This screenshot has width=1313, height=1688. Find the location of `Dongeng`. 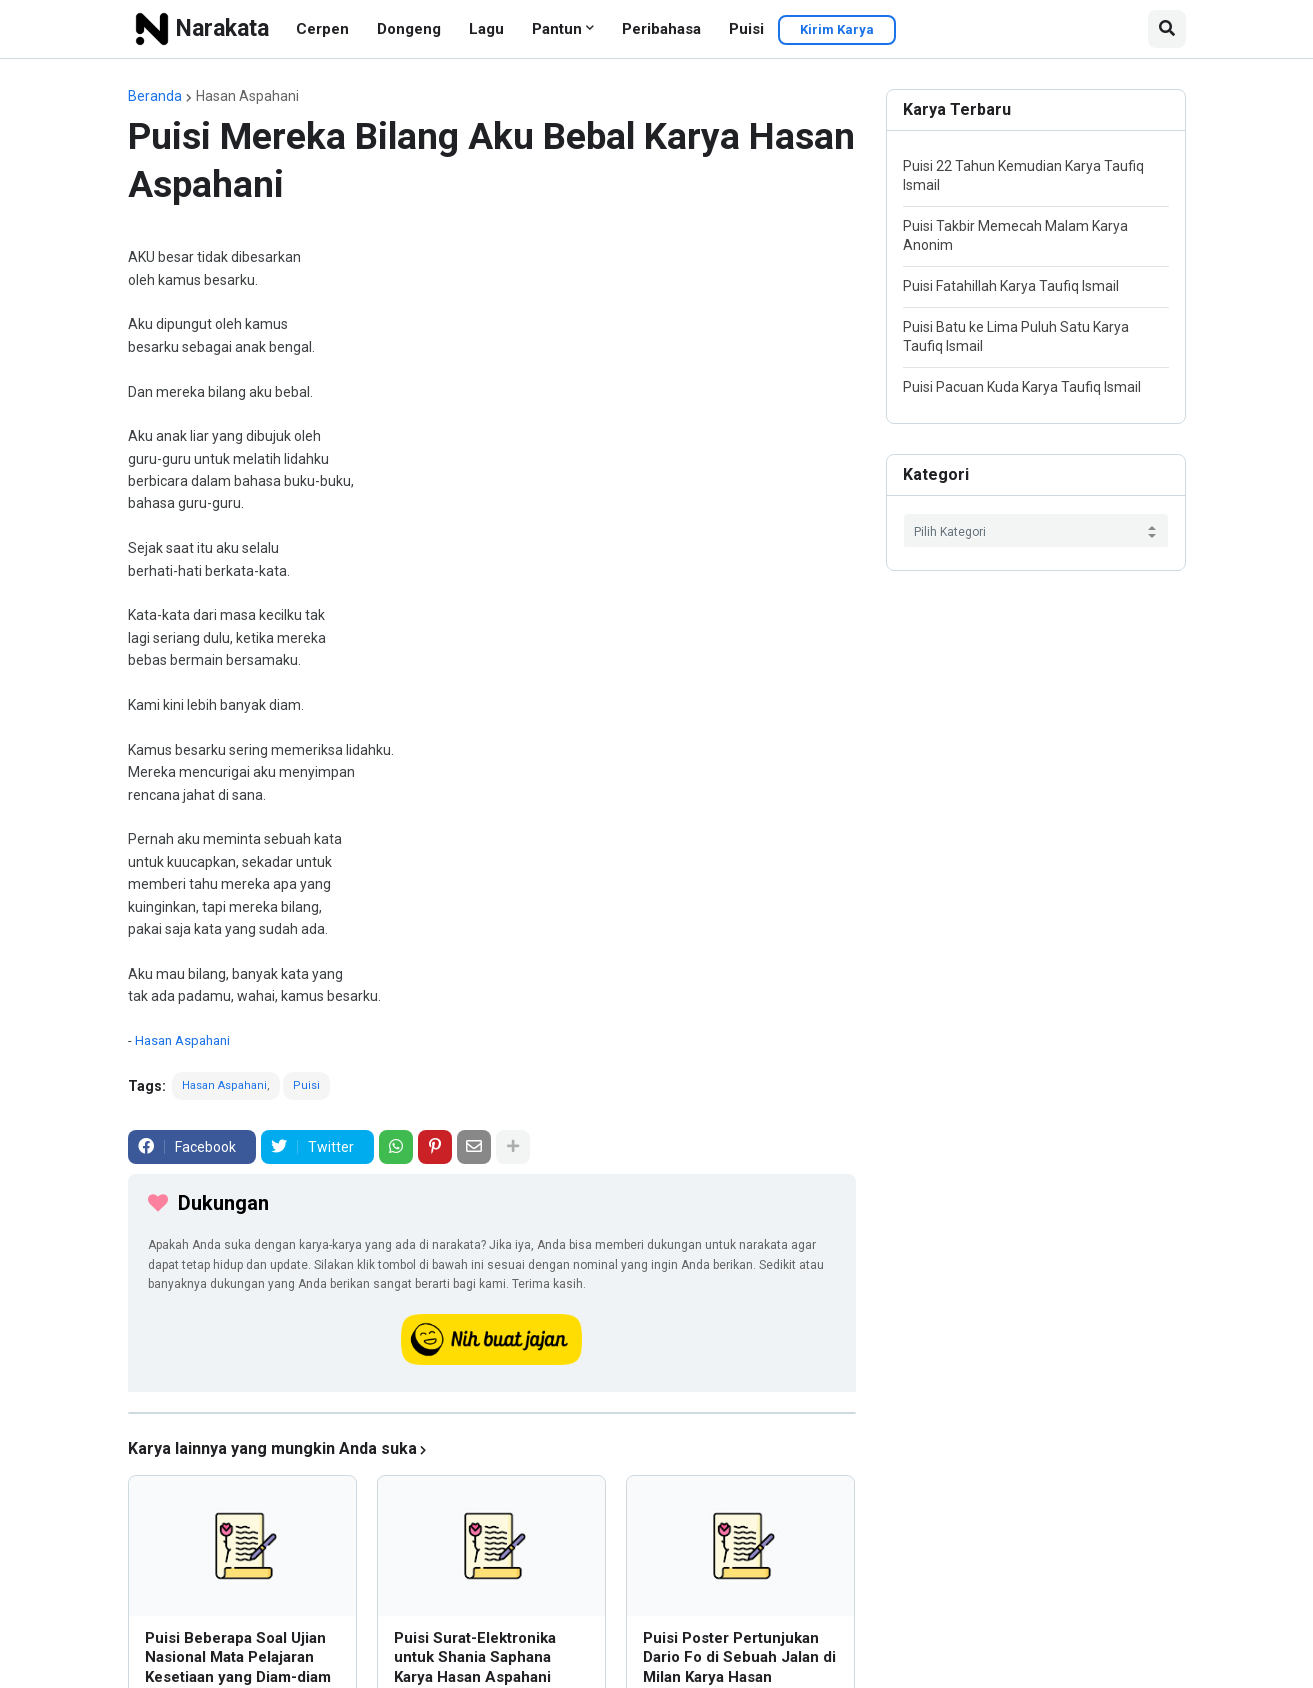

Dongeng is located at coordinates (409, 29).